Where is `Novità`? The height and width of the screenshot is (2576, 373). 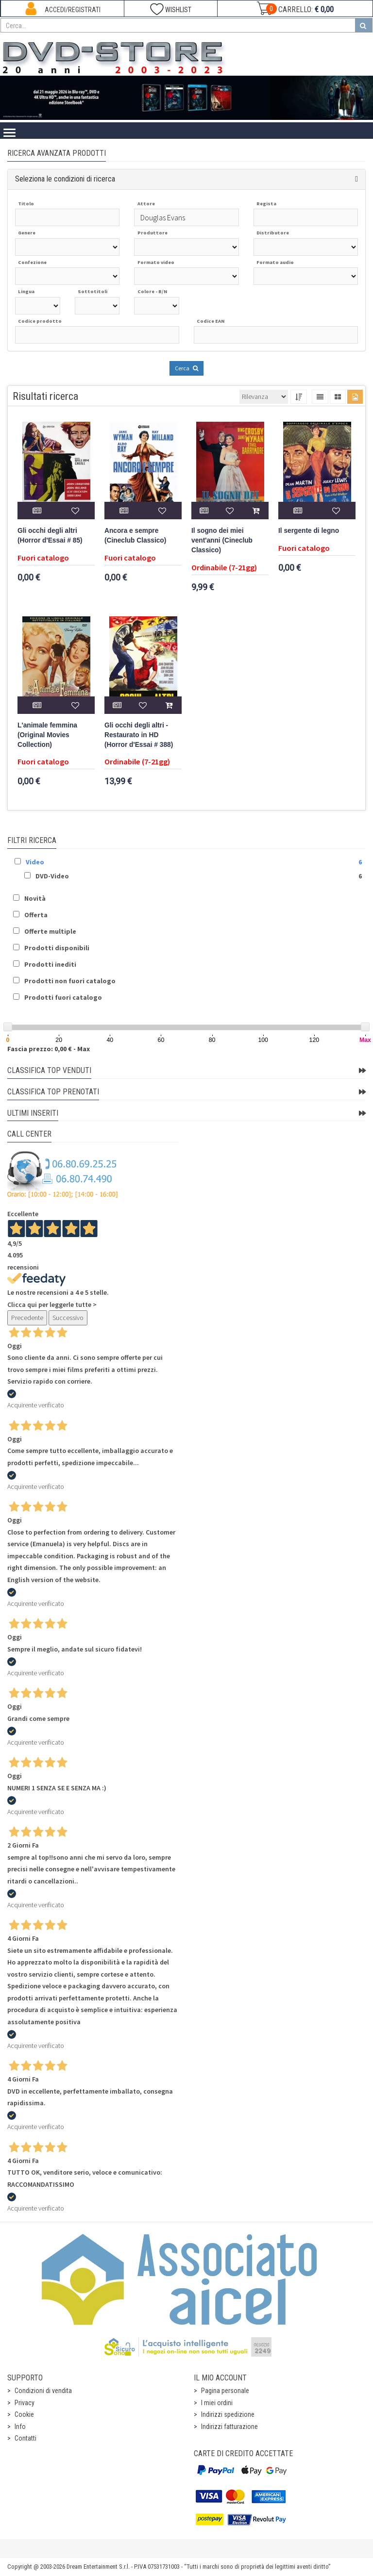
Novità is located at coordinates (35, 898).